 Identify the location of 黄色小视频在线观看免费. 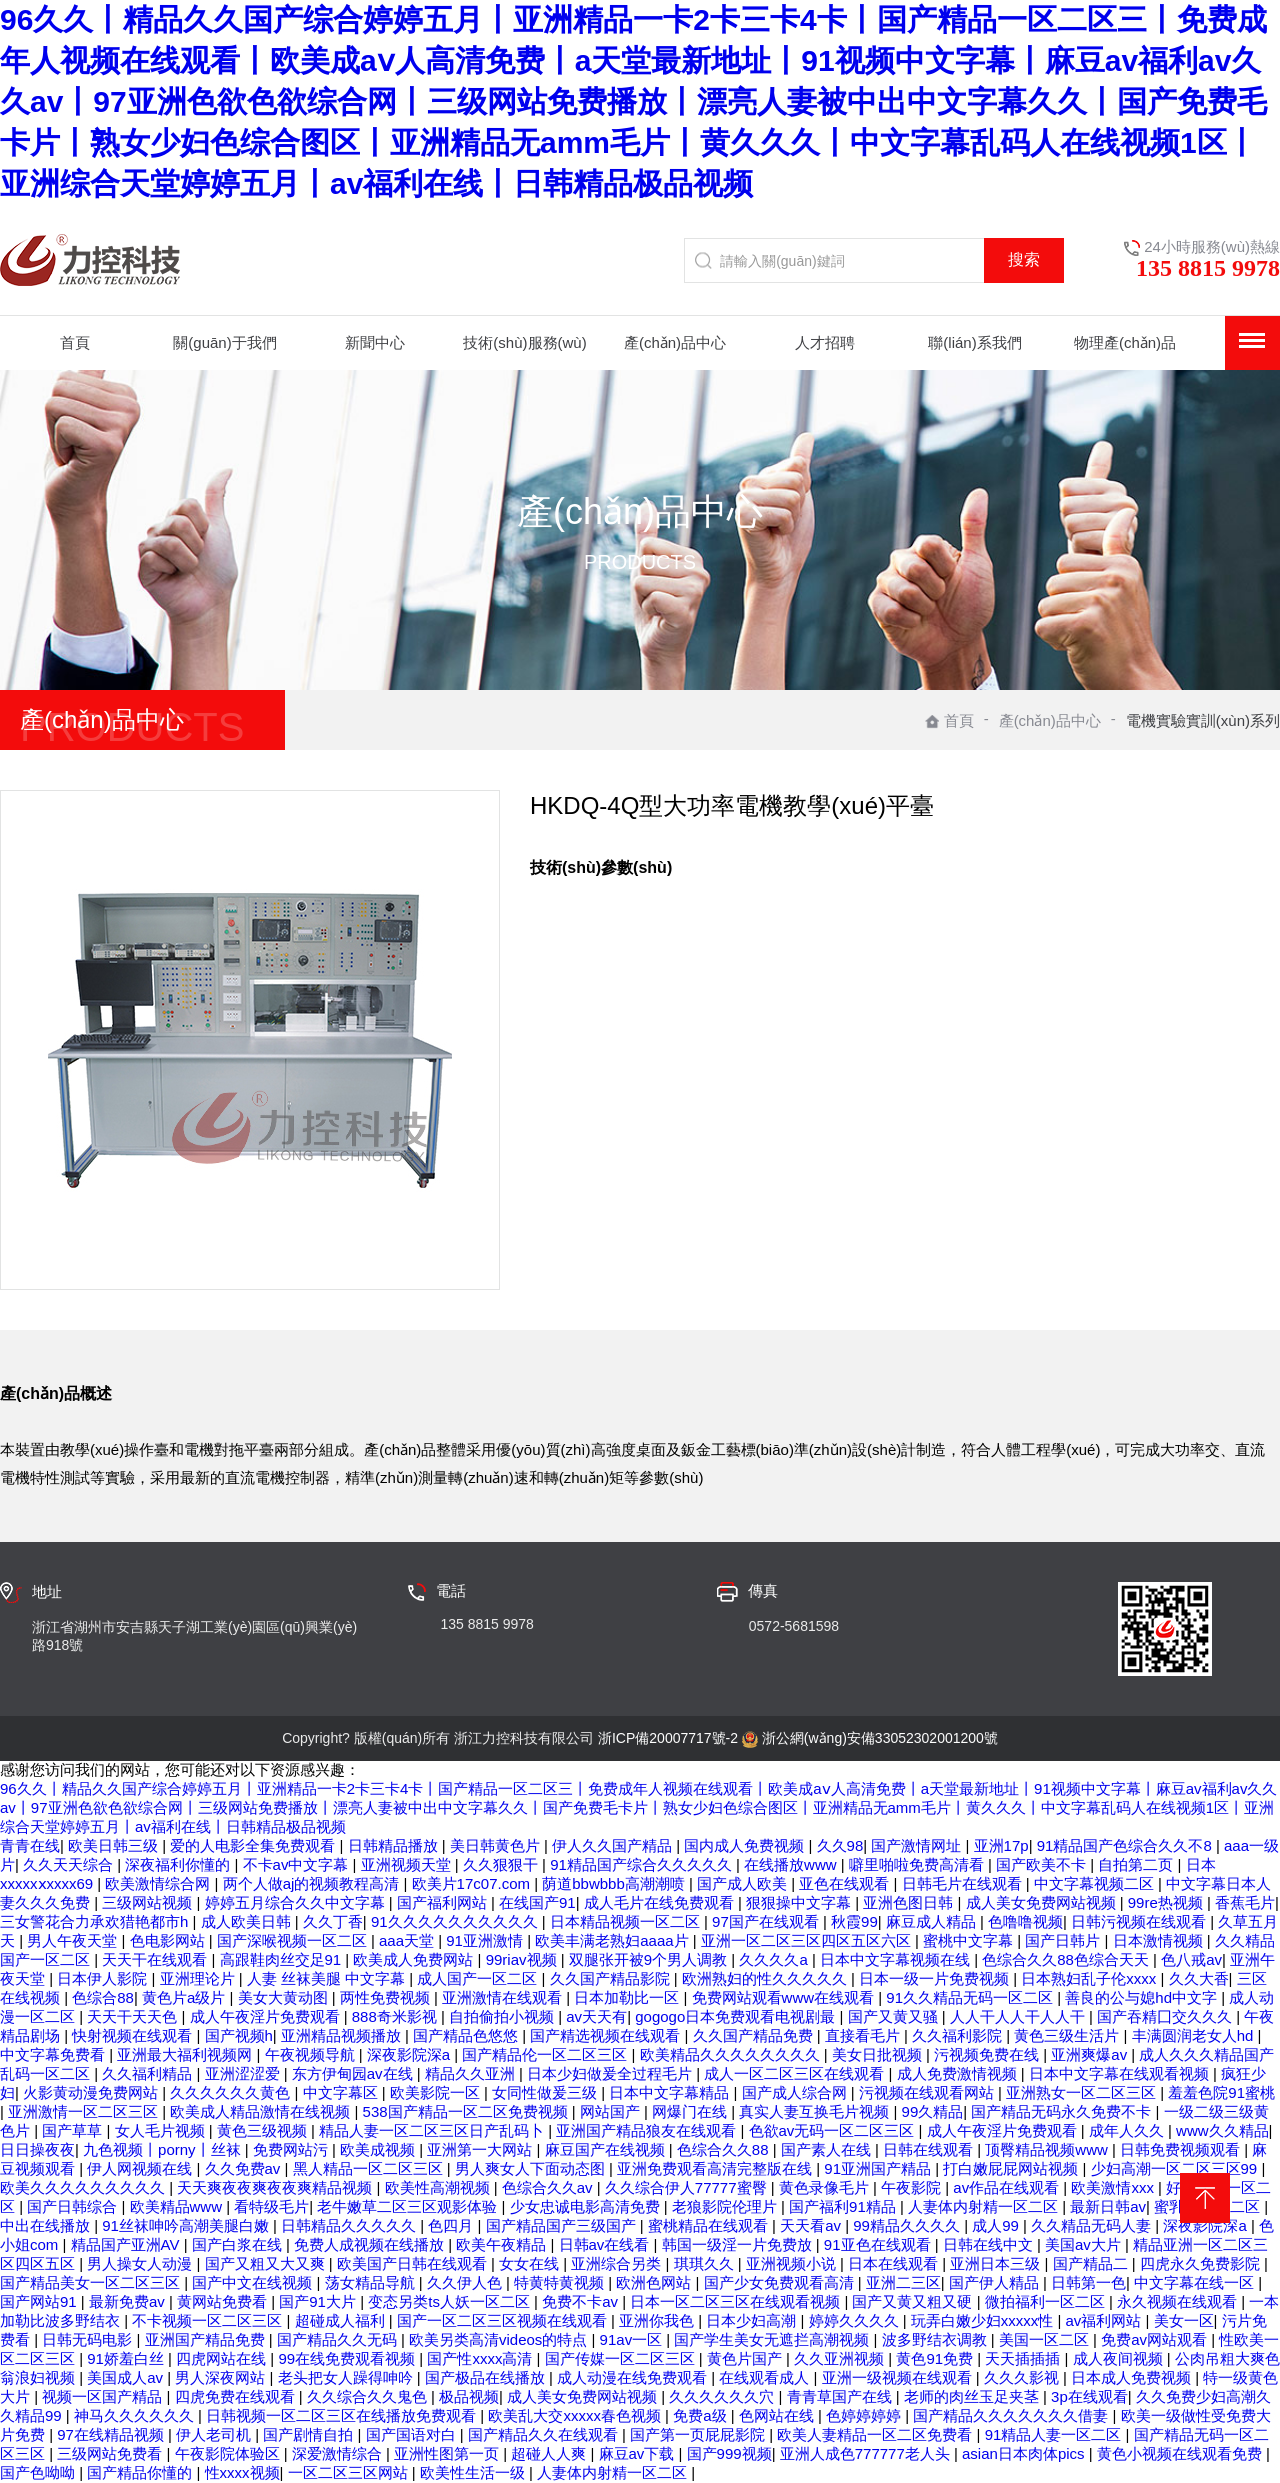
(1181, 2453).